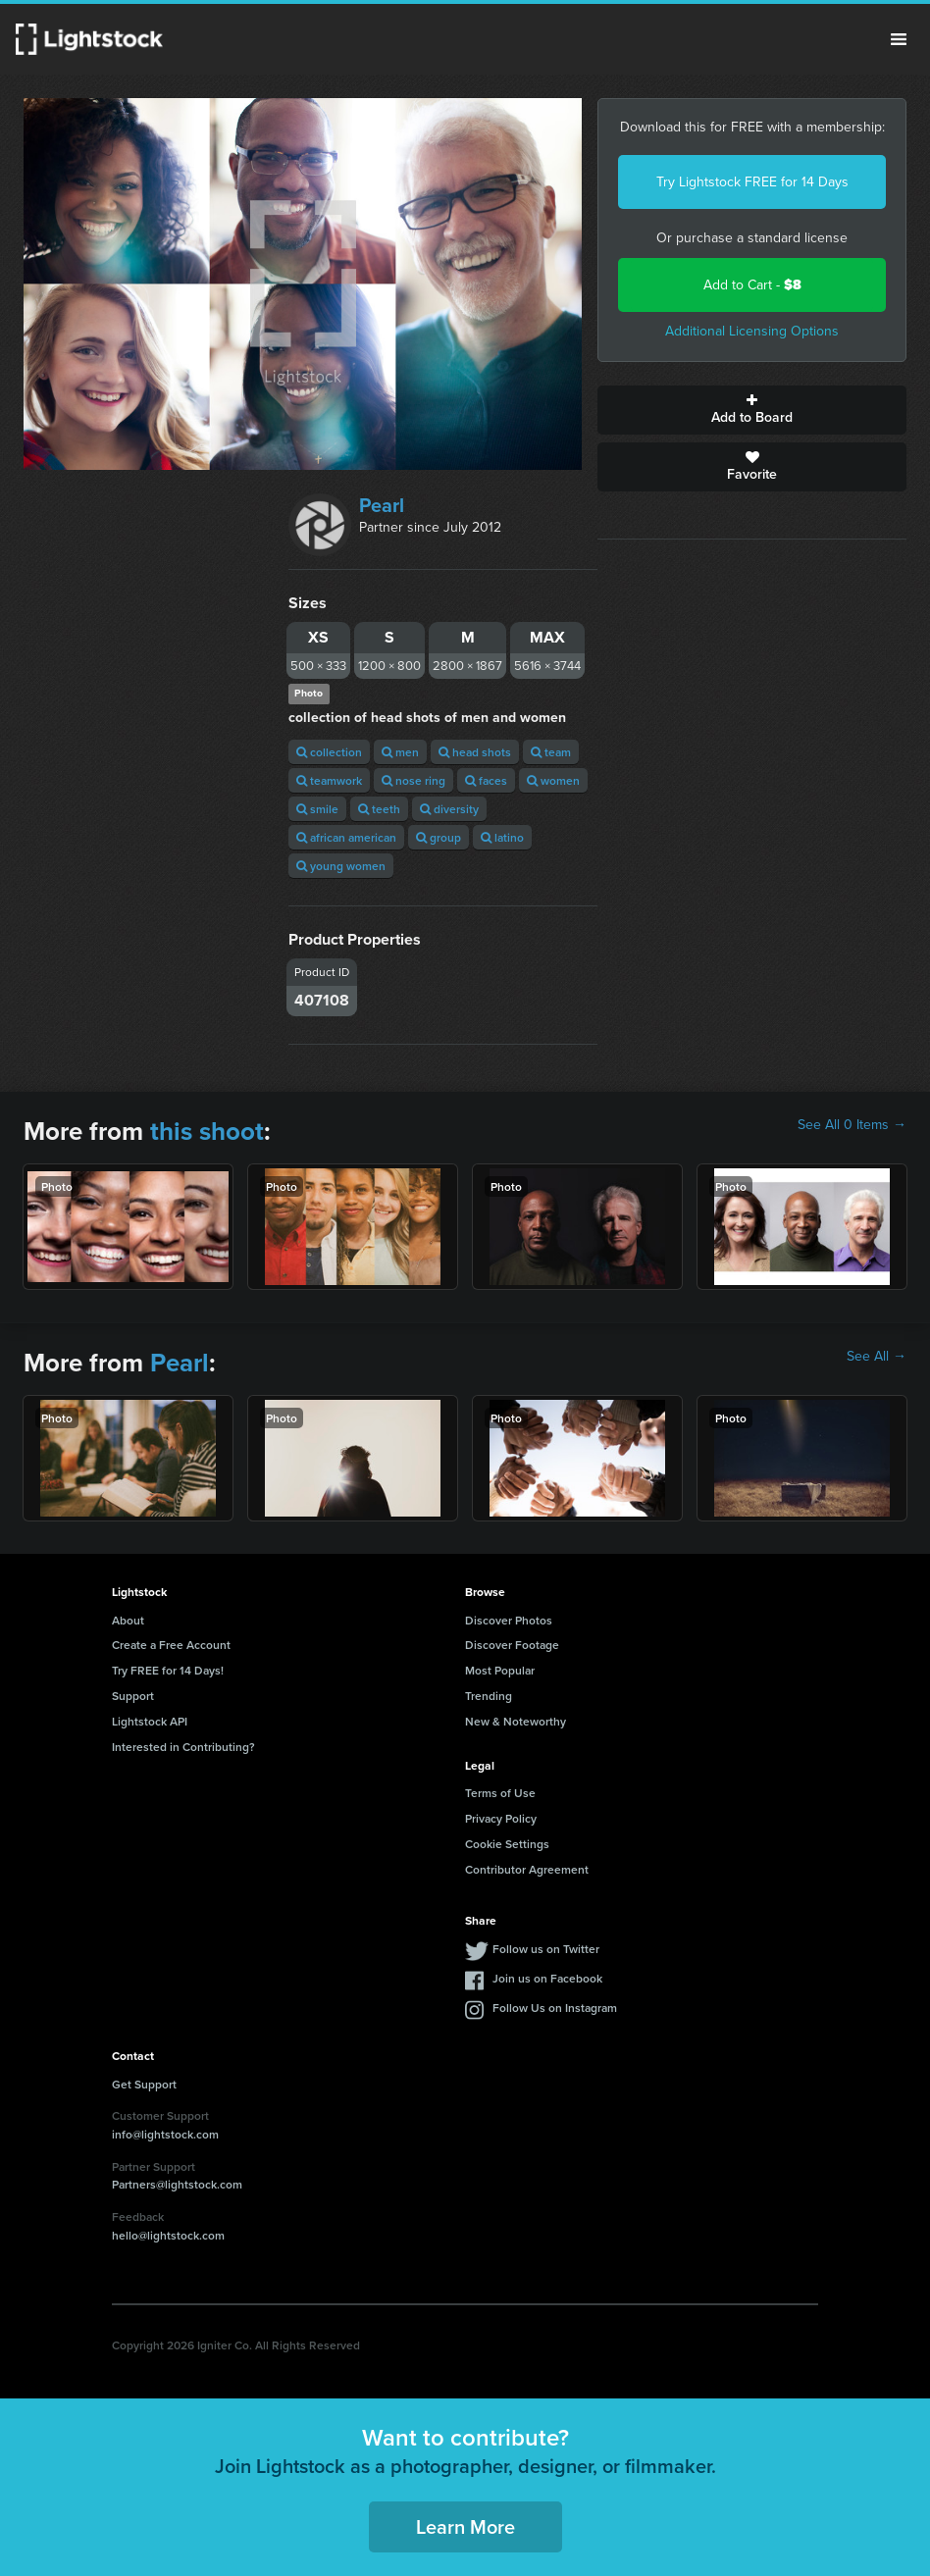  I want to click on this shoot, so click(207, 1131).